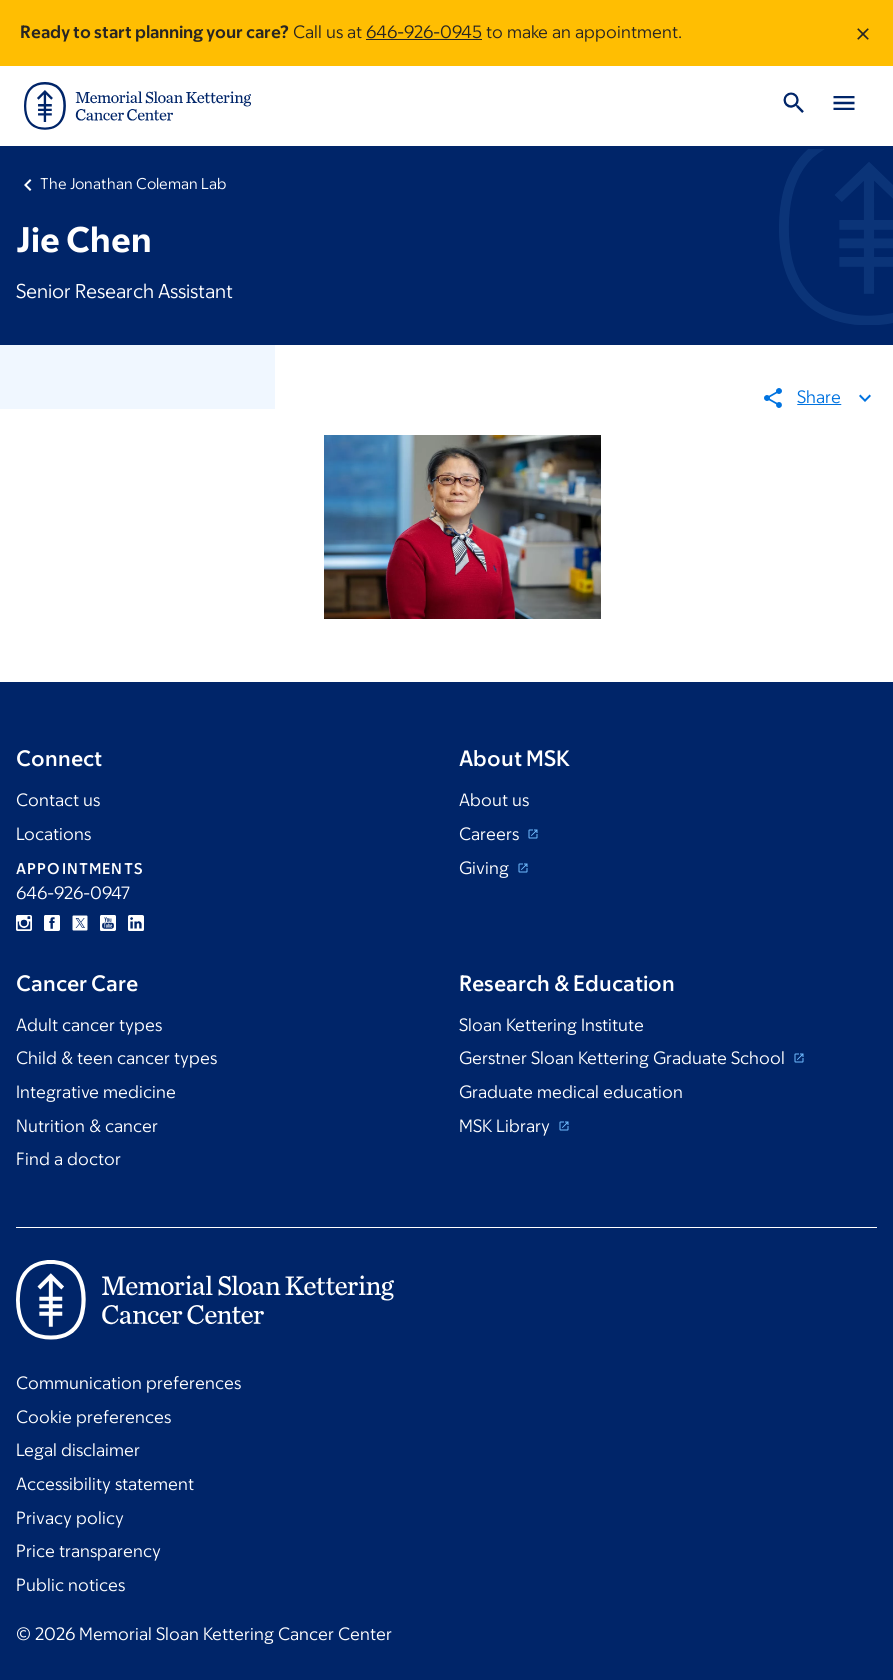  I want to click on Graduate medical education, so click(571, 1092).